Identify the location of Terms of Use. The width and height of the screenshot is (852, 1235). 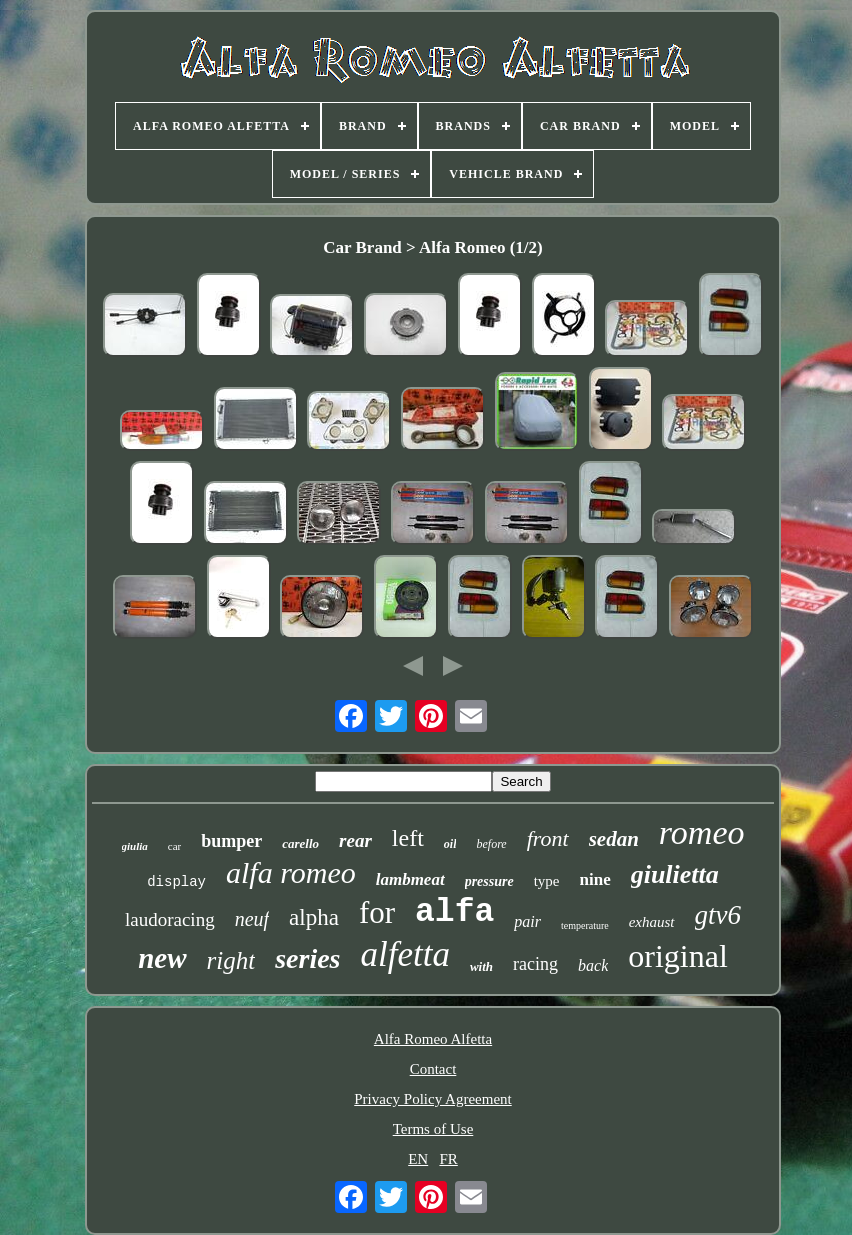
(433, 1129).